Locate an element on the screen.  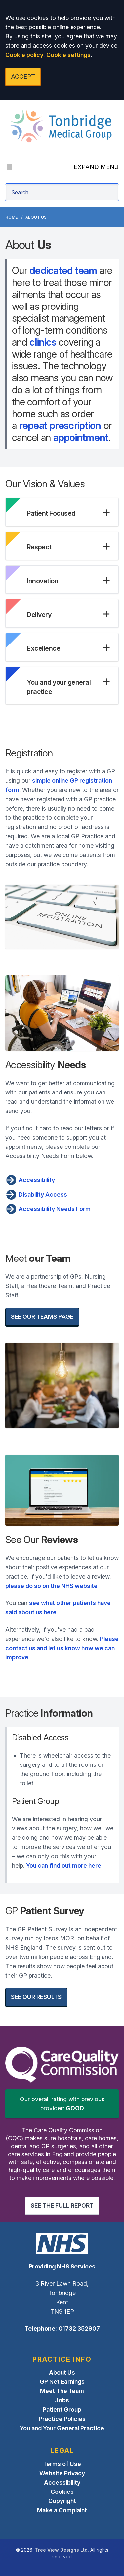
Accessibility is located at coordinates (30, 1180).